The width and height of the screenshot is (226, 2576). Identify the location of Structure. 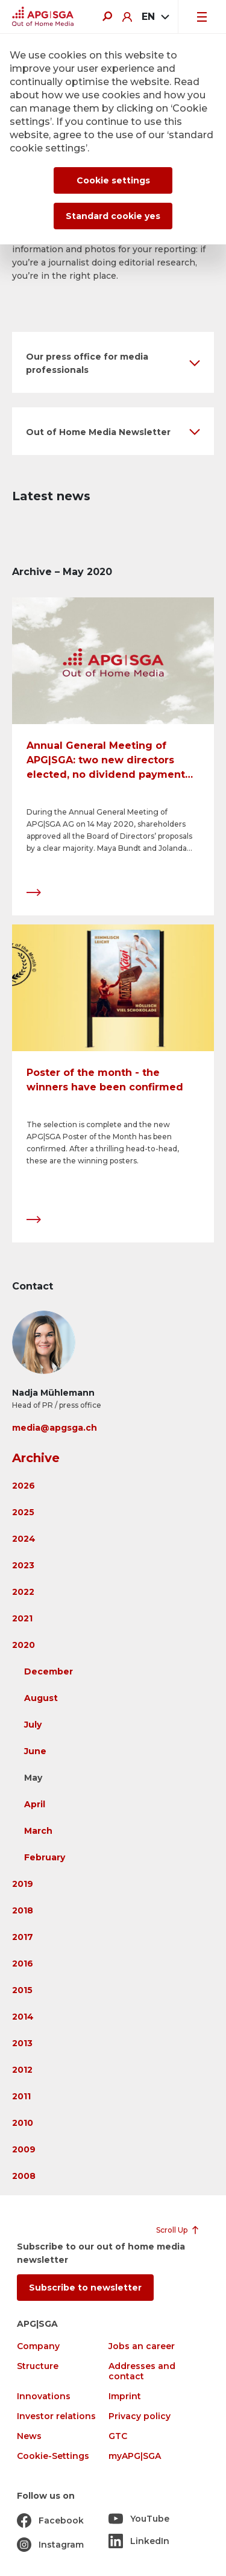
(37, 2366).